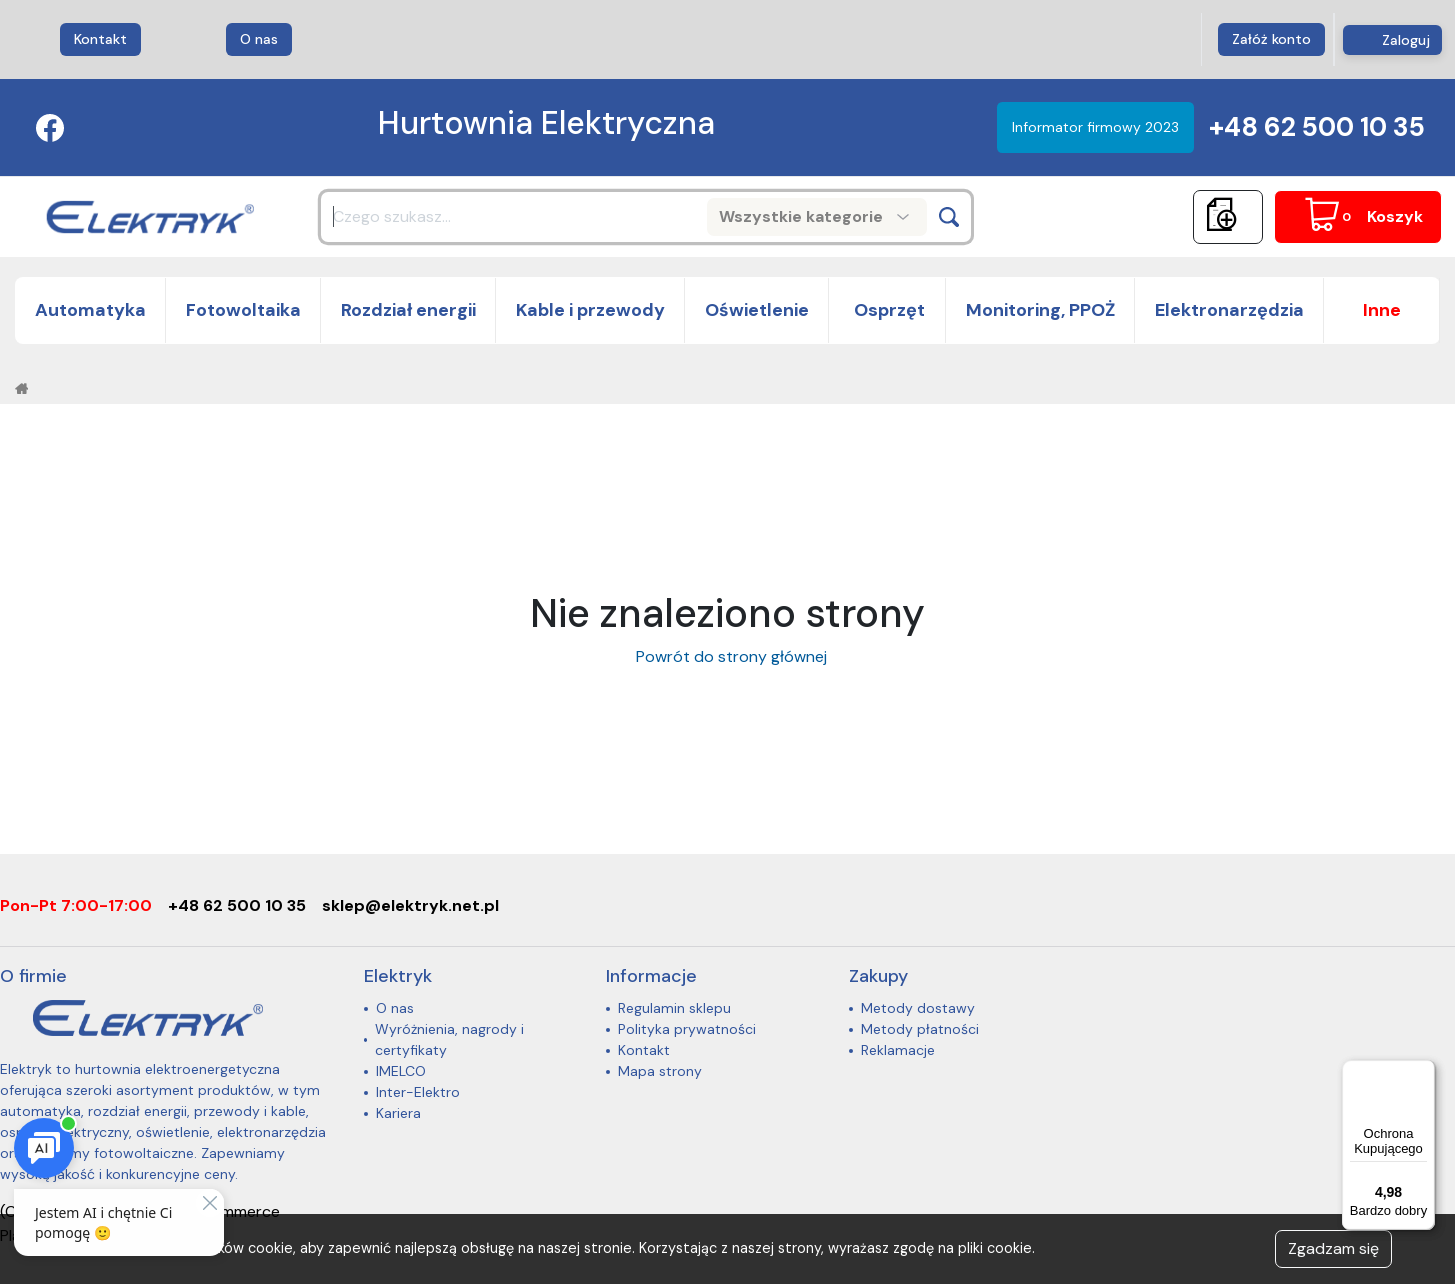  Describe the element at coordinates (674, 1008) in the screenshot. I see `Regulamin sklepu` at that location.